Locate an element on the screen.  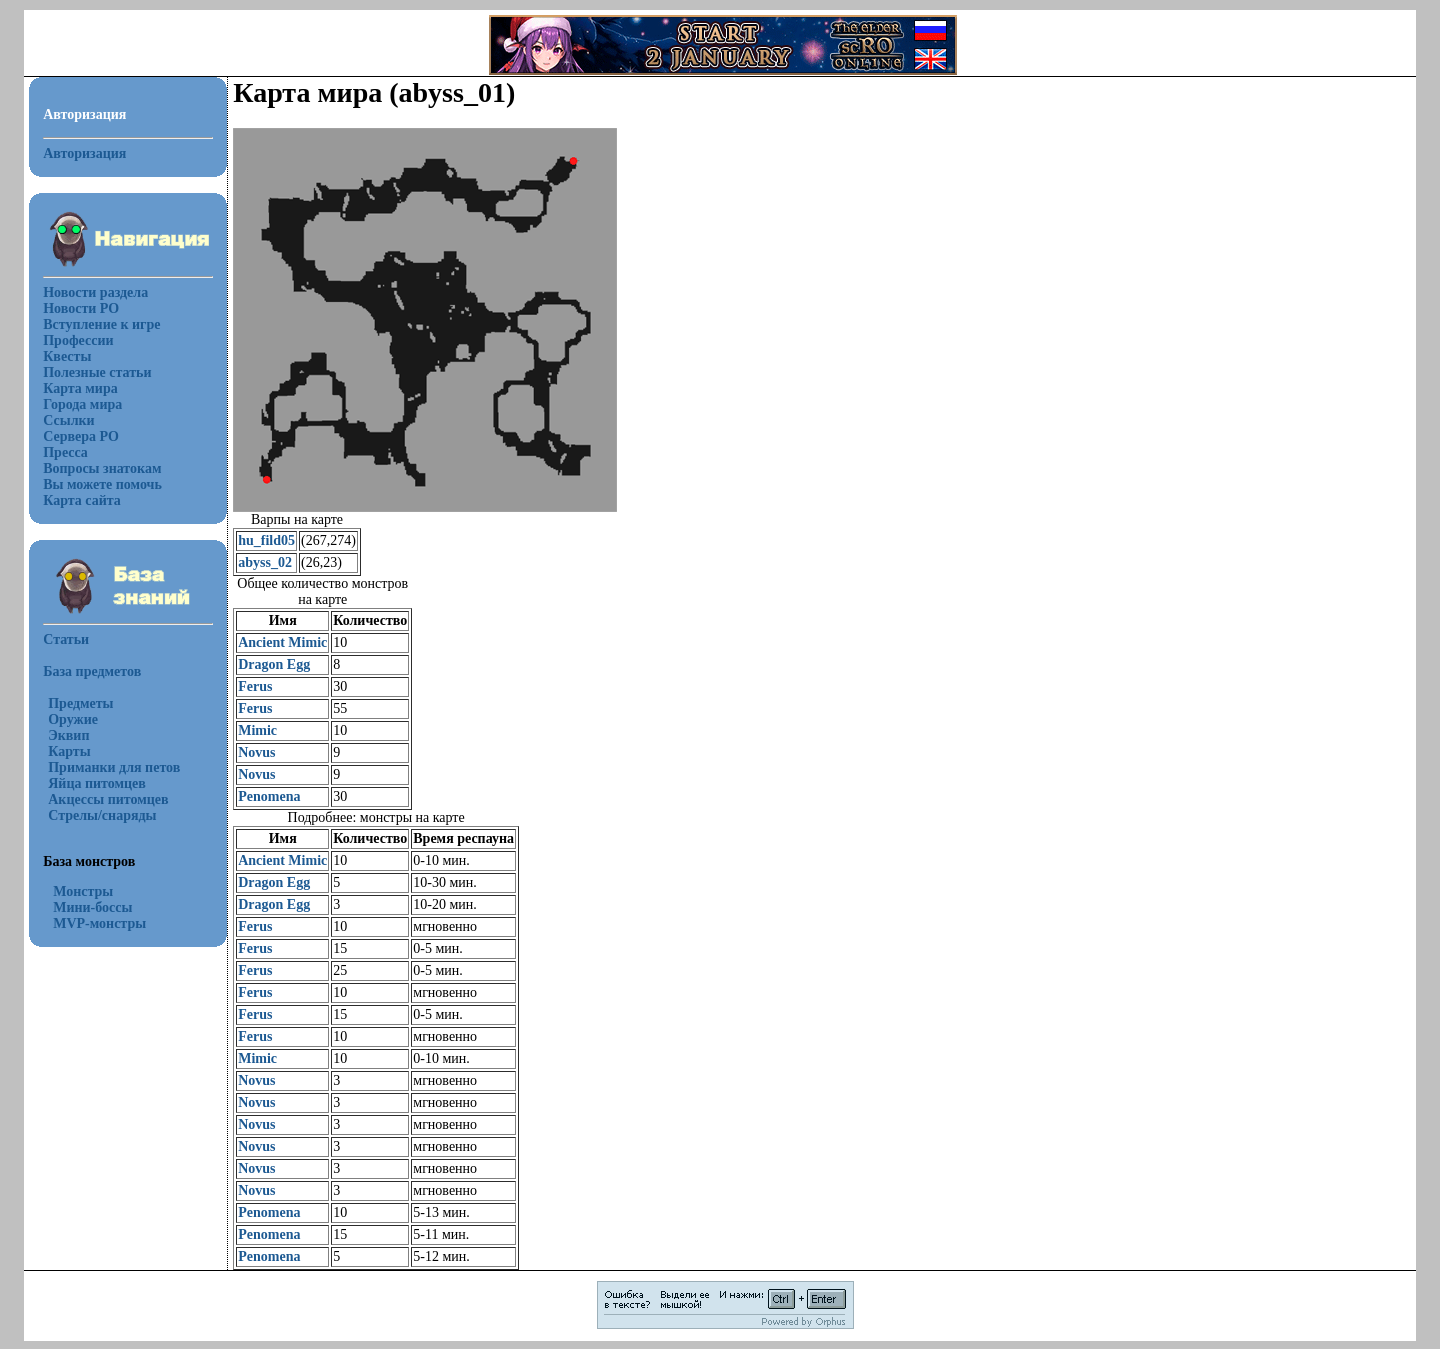
Профессии is located at coordinates (78, 340).